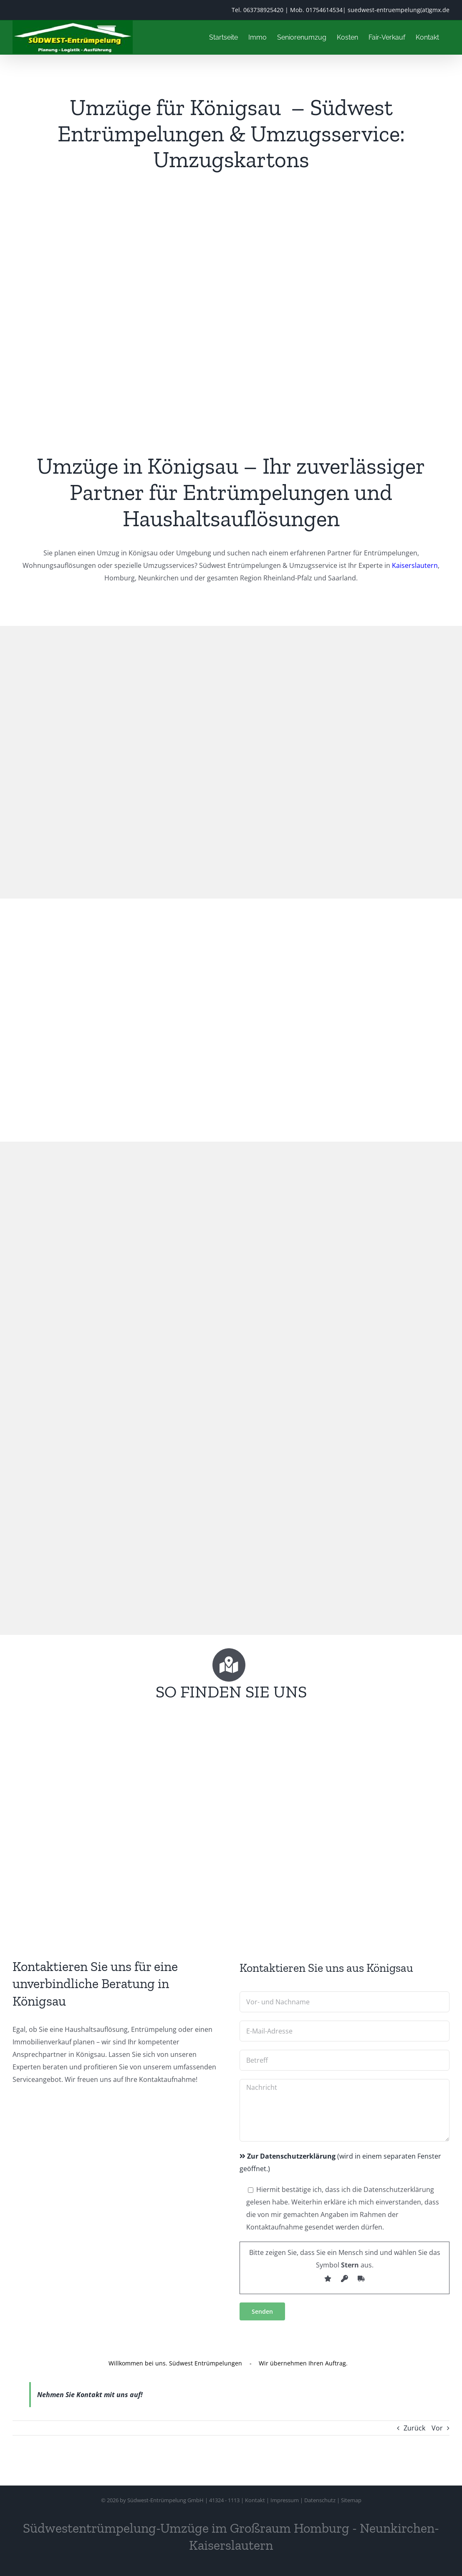 Image resolution: width=462 pixels, height=2576 pixels. Describe the element at coordinates (263, 10) in the screenshot. I see `063738925420` at that location.